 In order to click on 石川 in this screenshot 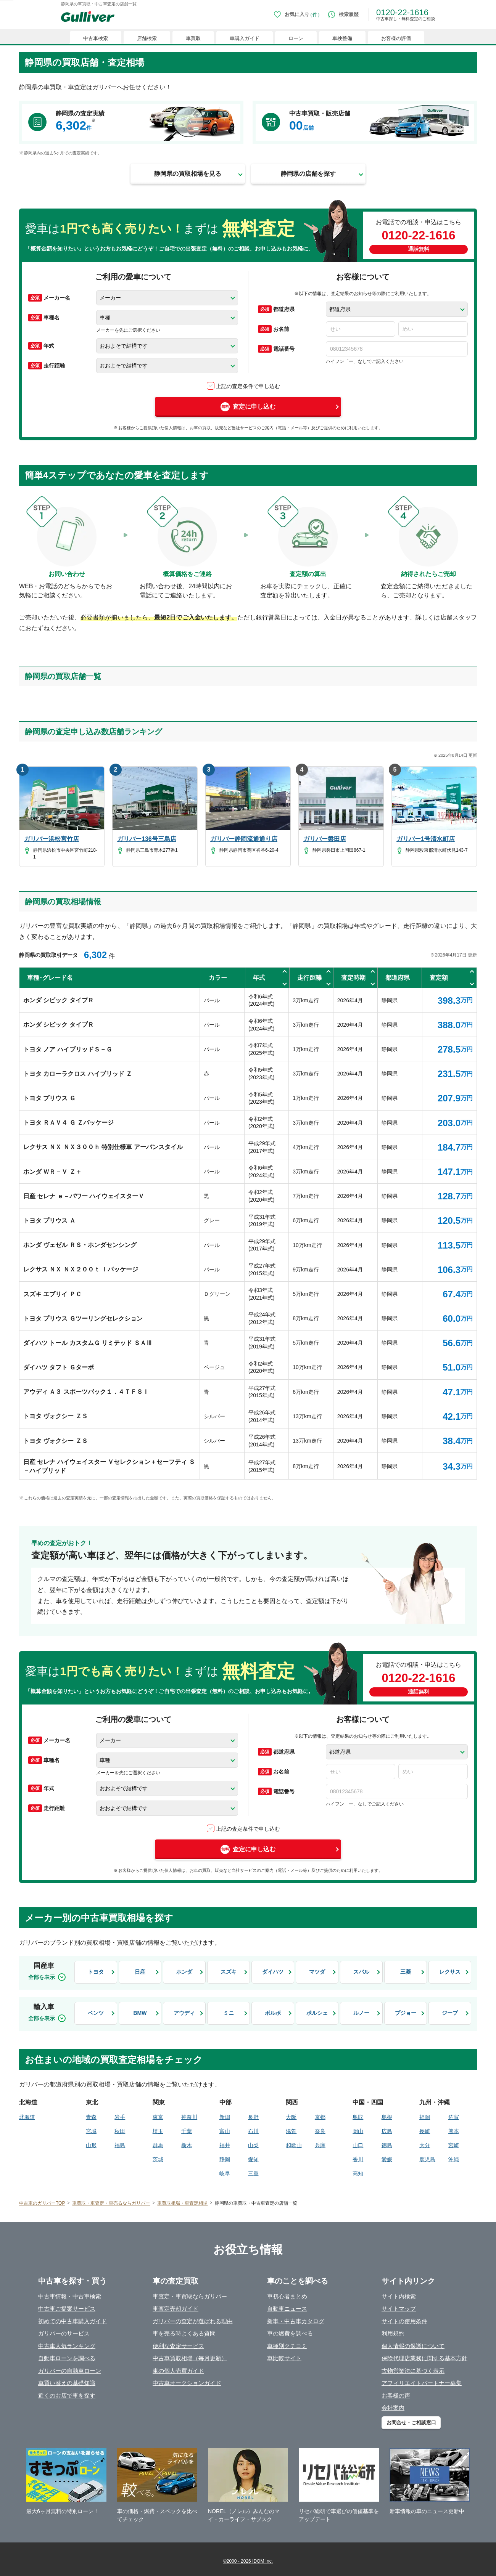, I will do `click(253, 2131)`.